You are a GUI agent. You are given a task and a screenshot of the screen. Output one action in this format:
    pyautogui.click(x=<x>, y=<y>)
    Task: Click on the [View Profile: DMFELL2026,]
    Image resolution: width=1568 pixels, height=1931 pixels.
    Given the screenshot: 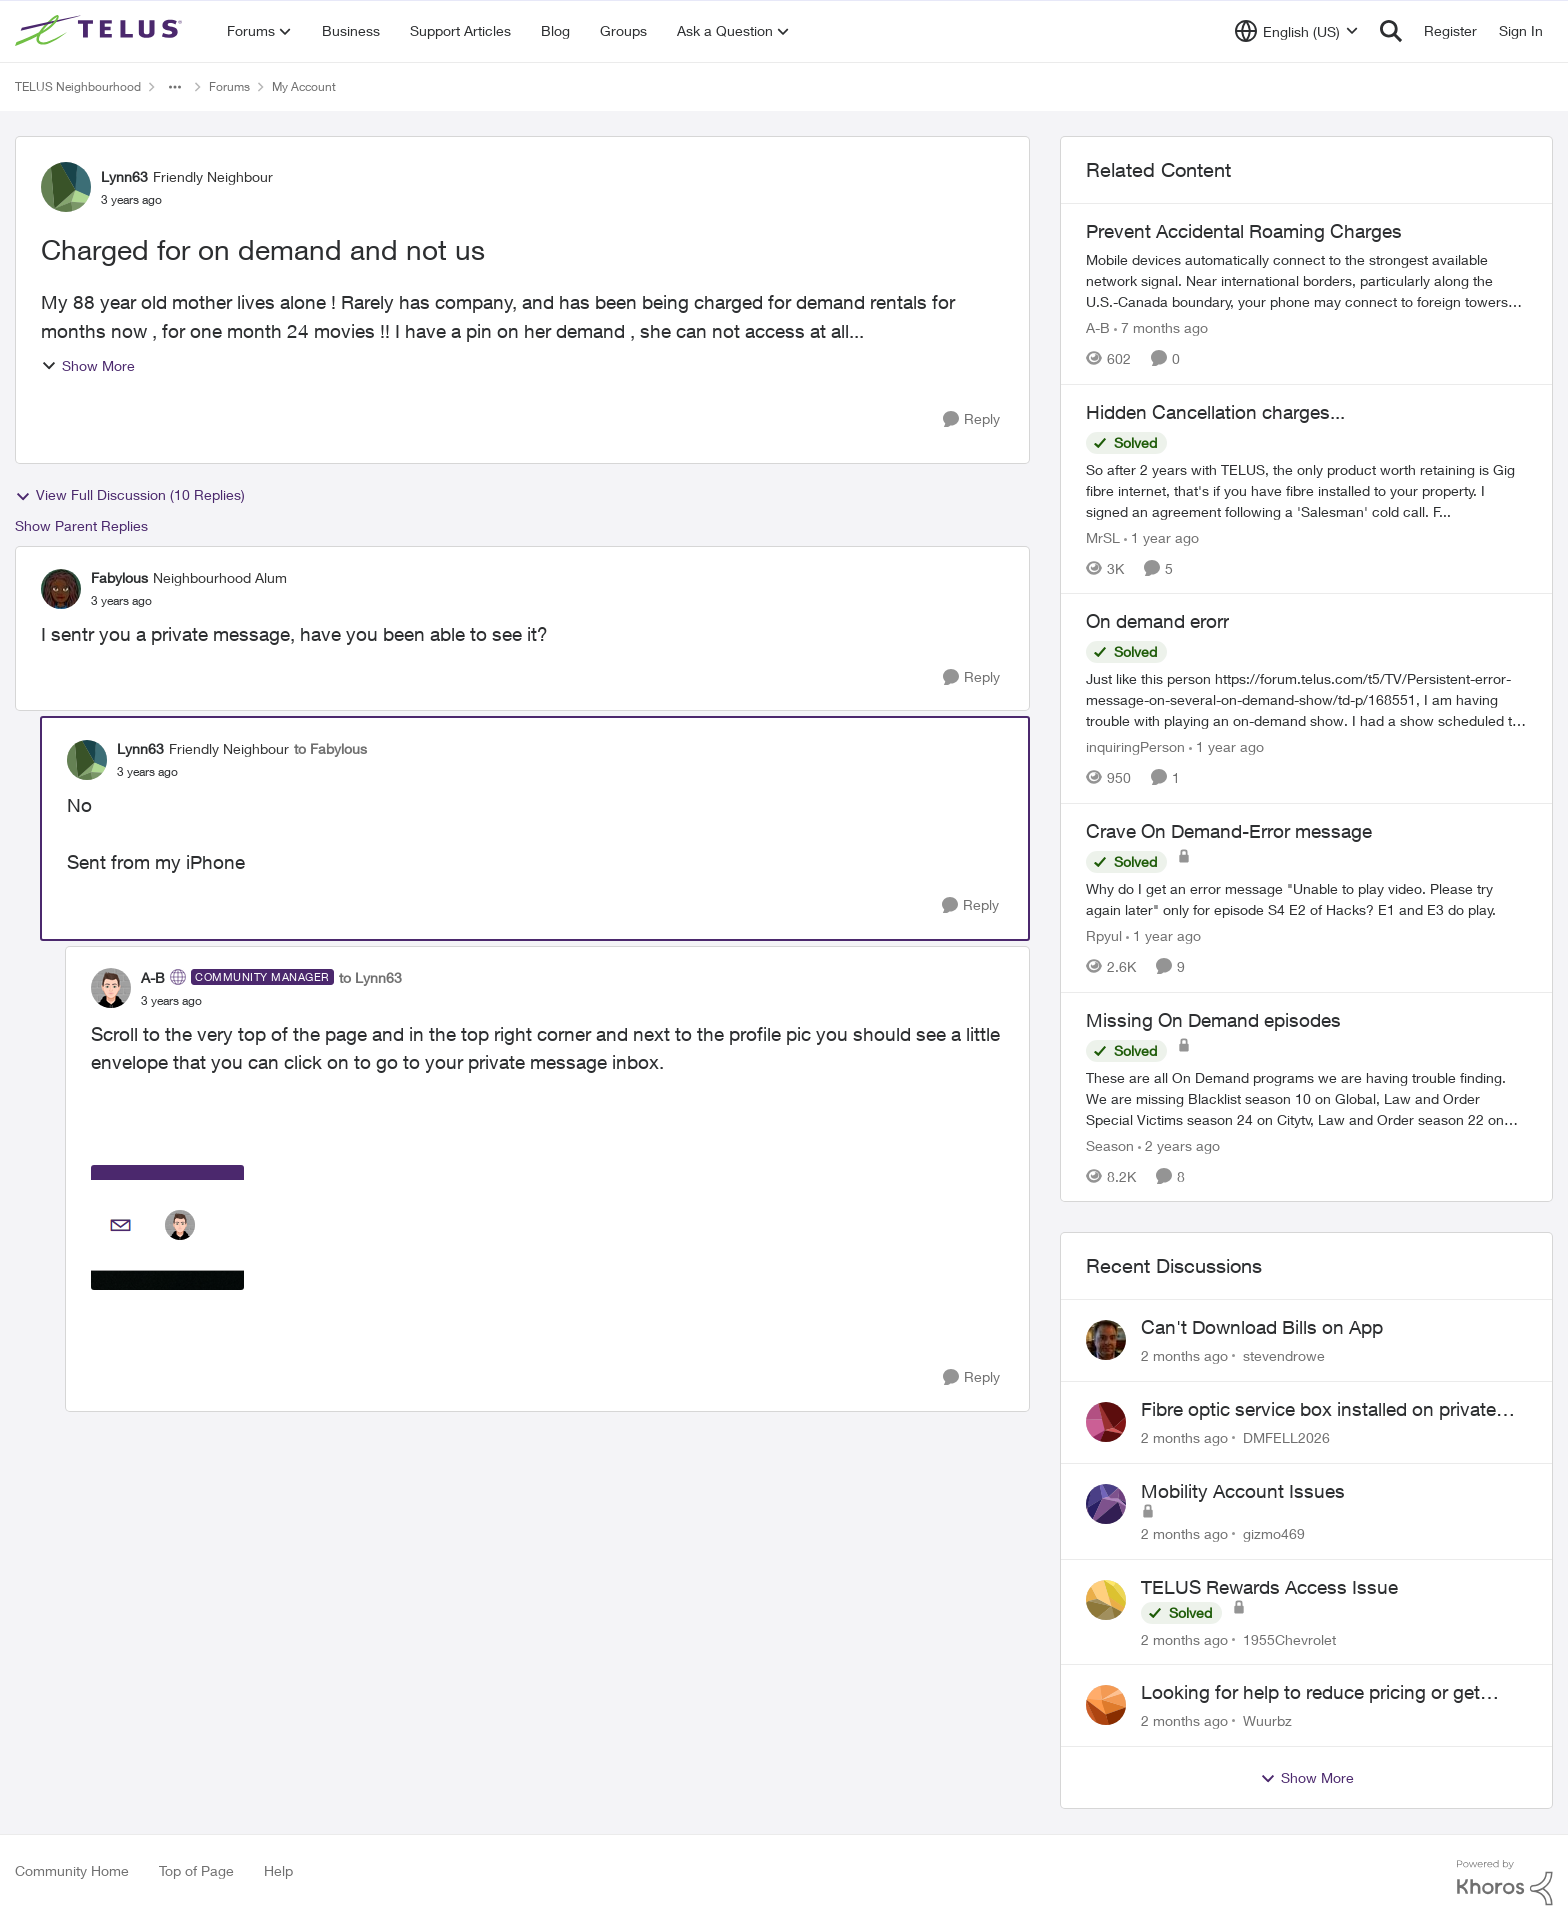 What is the action you would take?
    pyautogui.click(x=1106, y=1422)
    